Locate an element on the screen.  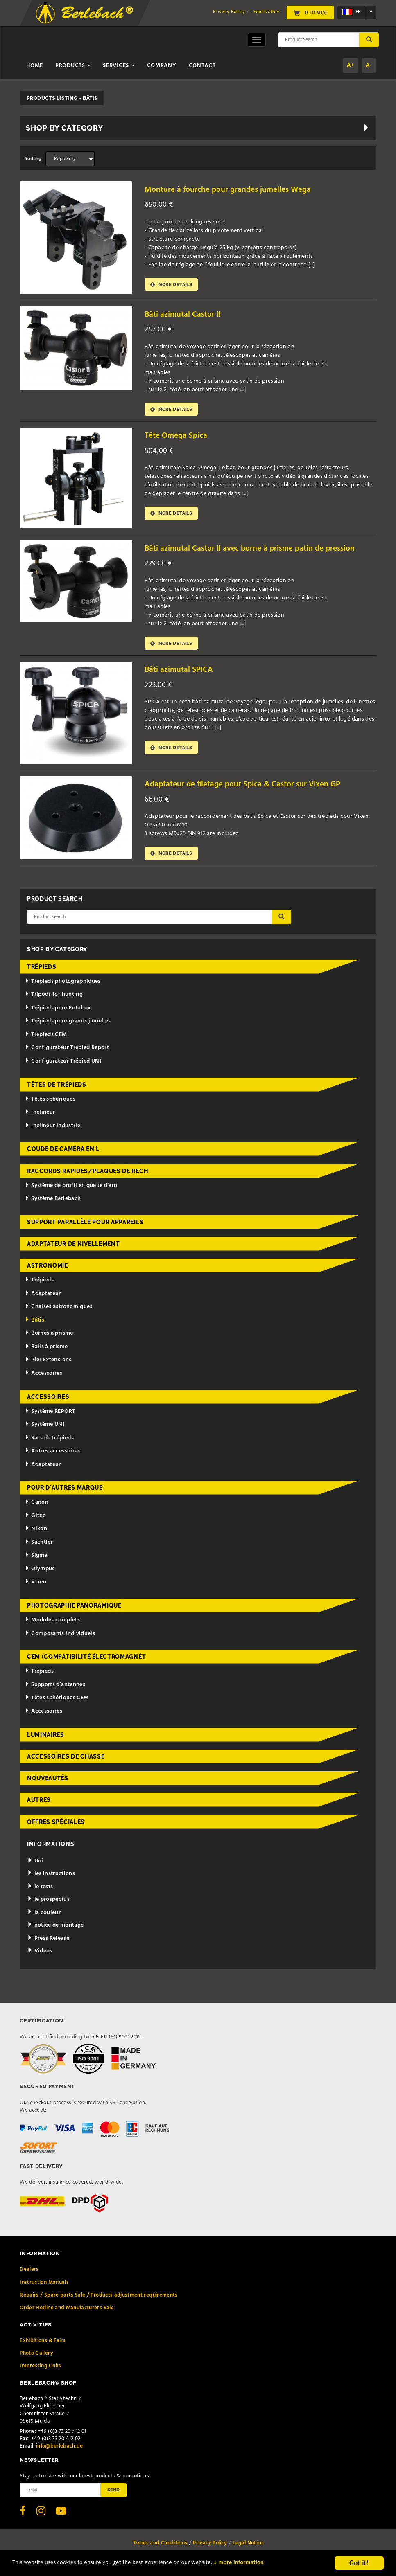
Interesting Links is located at coordinates (40, 2369).